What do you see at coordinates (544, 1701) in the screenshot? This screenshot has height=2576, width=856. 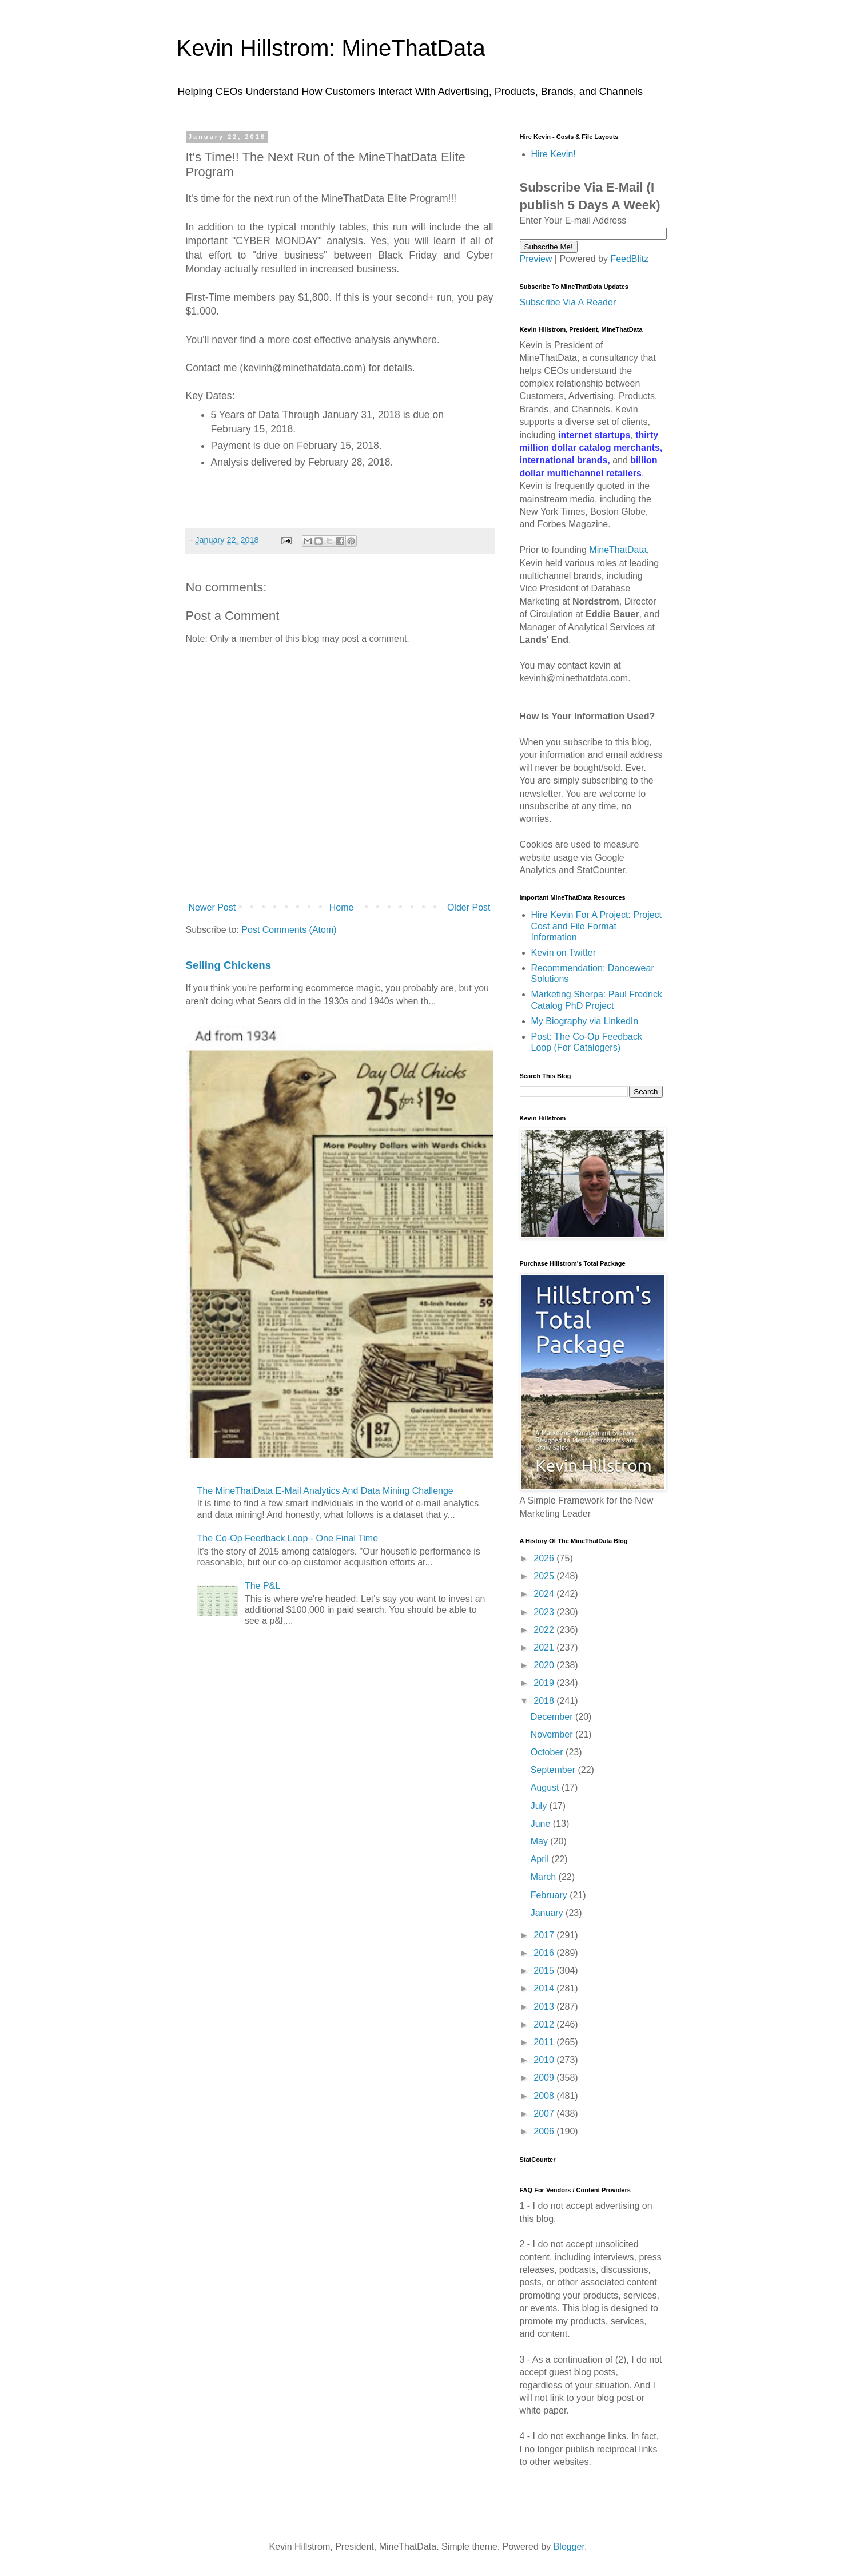 I see `2018` at bounding box center [544, 1701].